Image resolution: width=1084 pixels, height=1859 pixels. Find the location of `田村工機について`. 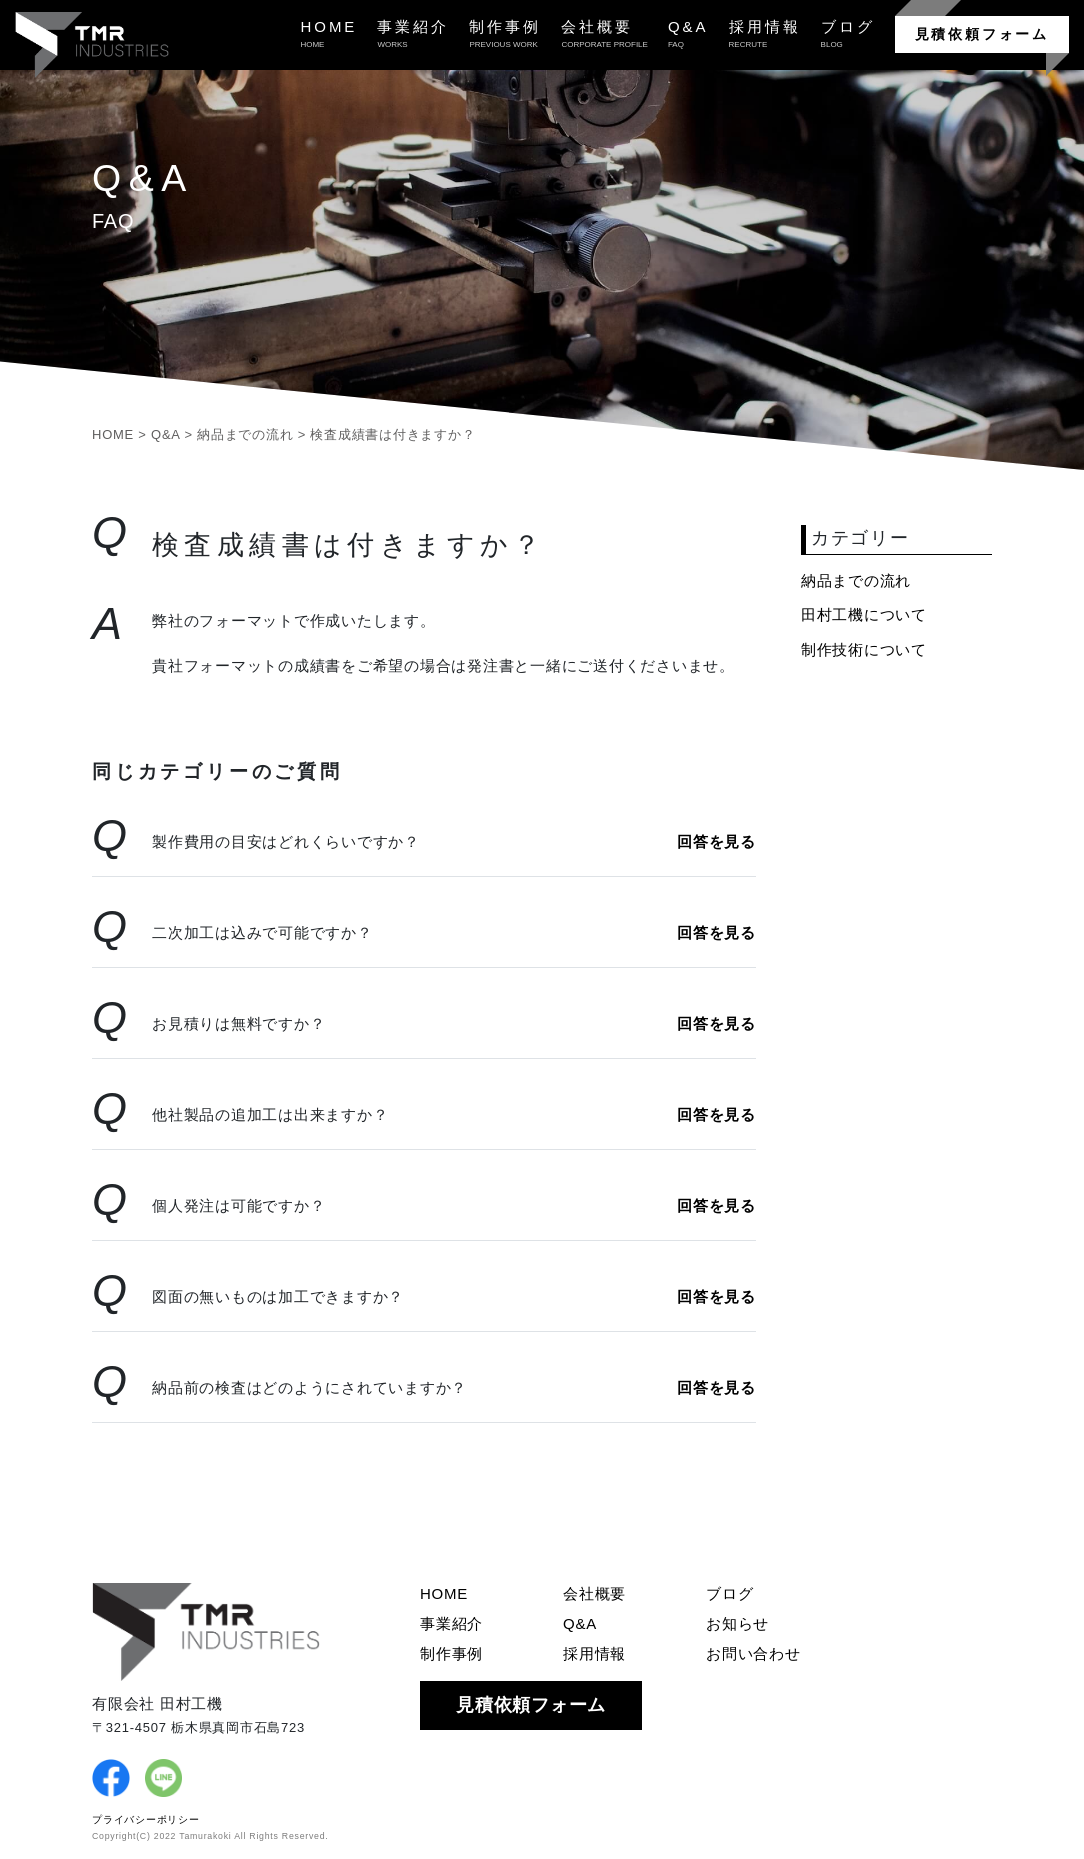

田村工機について is located at coordinates (864, 614).